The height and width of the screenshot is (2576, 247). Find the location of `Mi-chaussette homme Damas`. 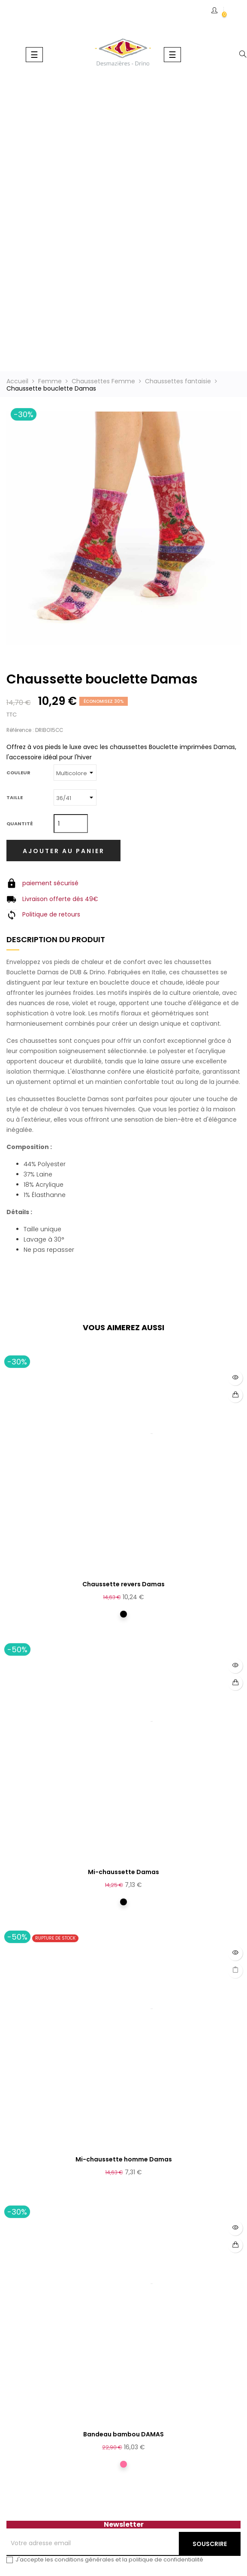

Mi-chaussette homme Damas is located at coordinates (123, 2159).